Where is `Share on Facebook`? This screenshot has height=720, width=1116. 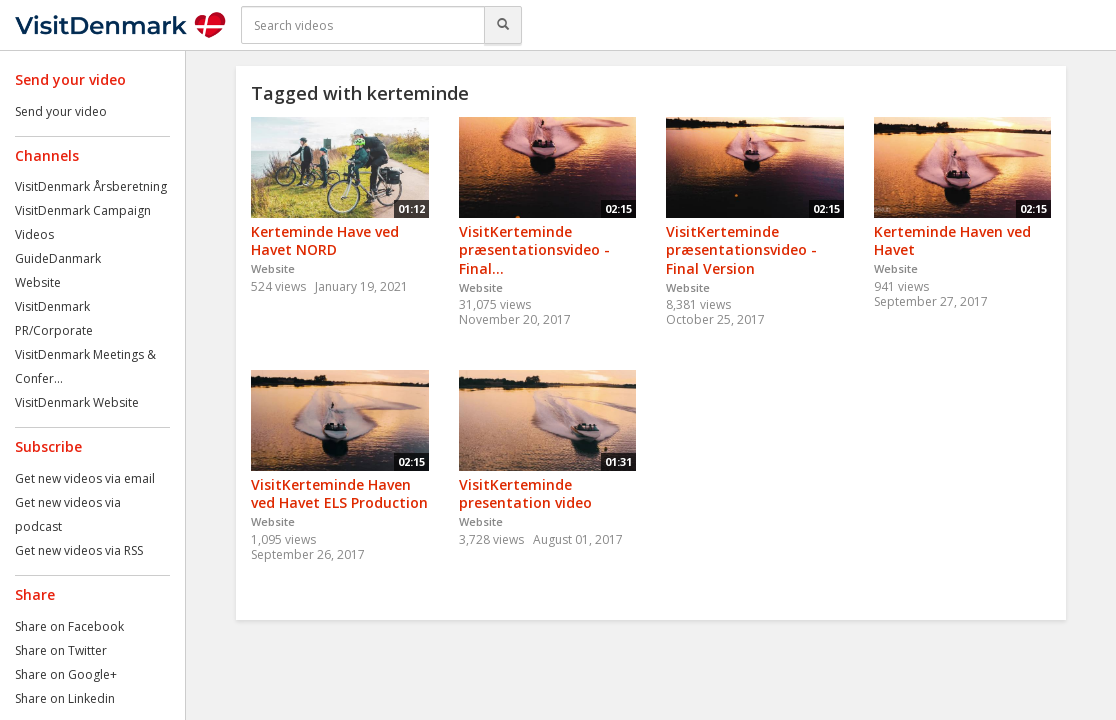
Share on Facebook is located at coordinates (69, 626).